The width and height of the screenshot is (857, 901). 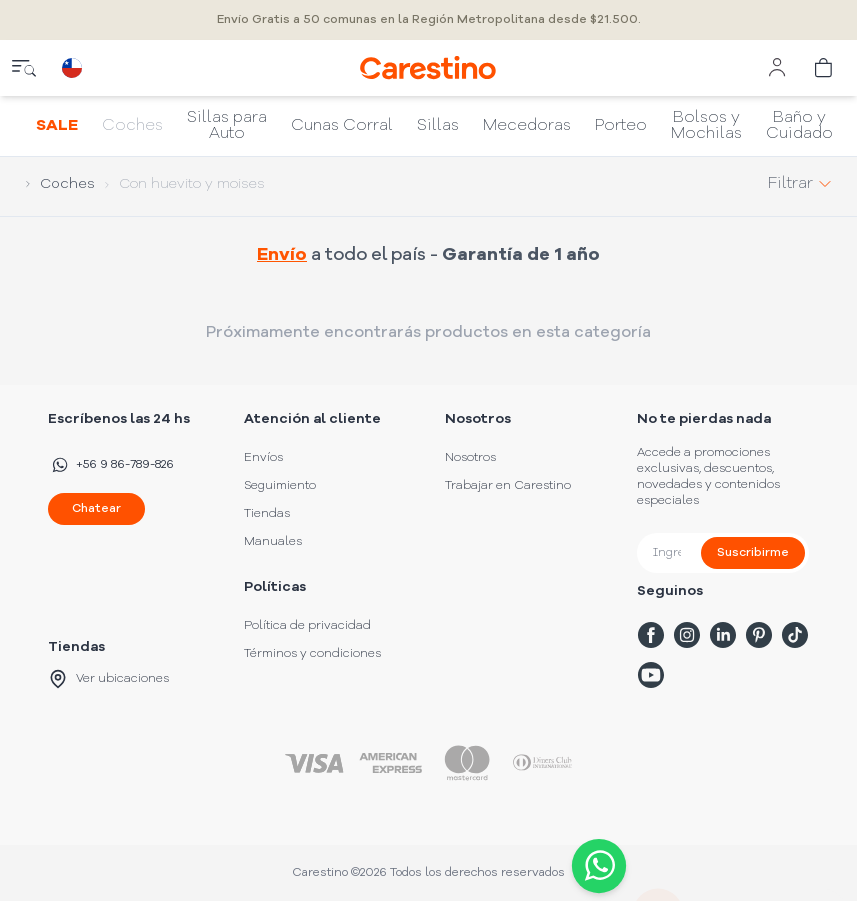 What do you see at coordinates (470, 458) in the screenshot?
I see `Nosotros` at bounding box center [470, 458].